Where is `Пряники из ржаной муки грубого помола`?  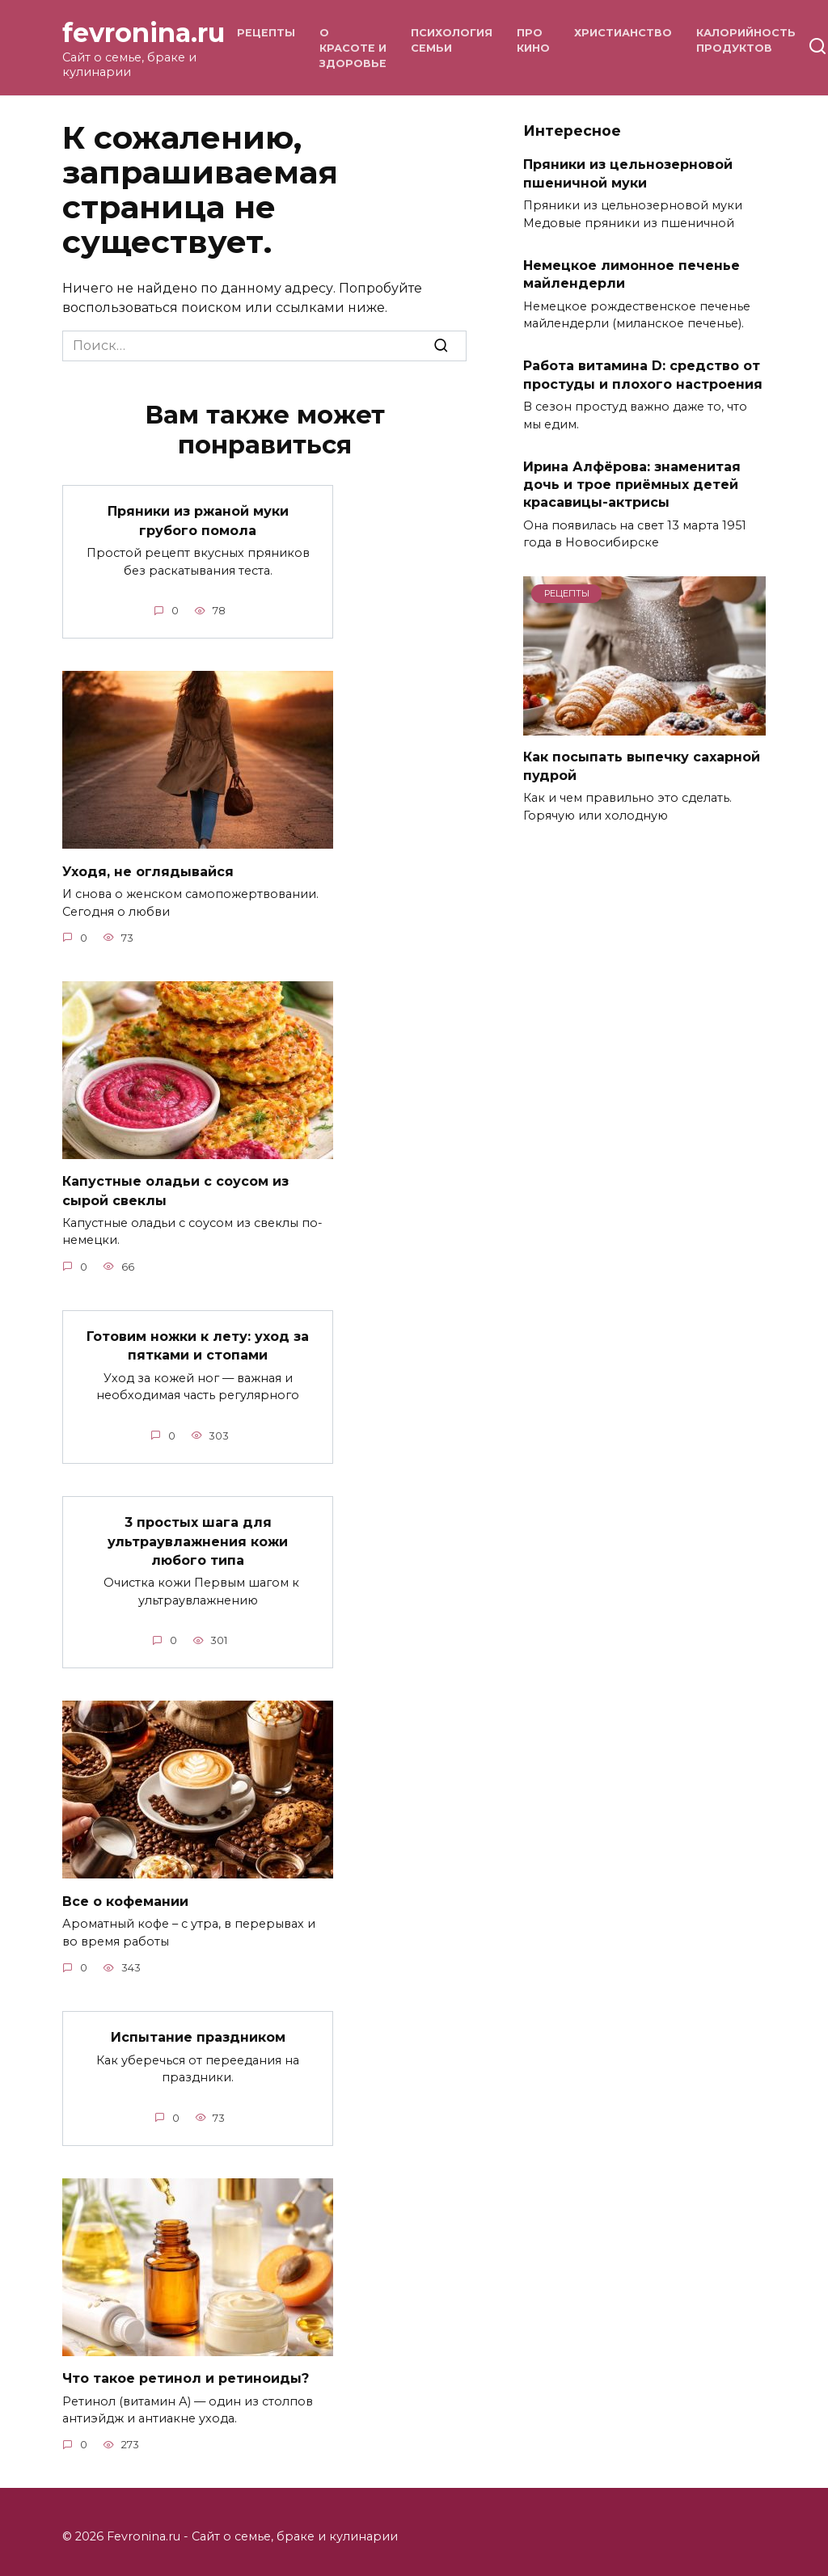 Пряники из ржаной муки грубого помола is located at coordinates (198, 519).